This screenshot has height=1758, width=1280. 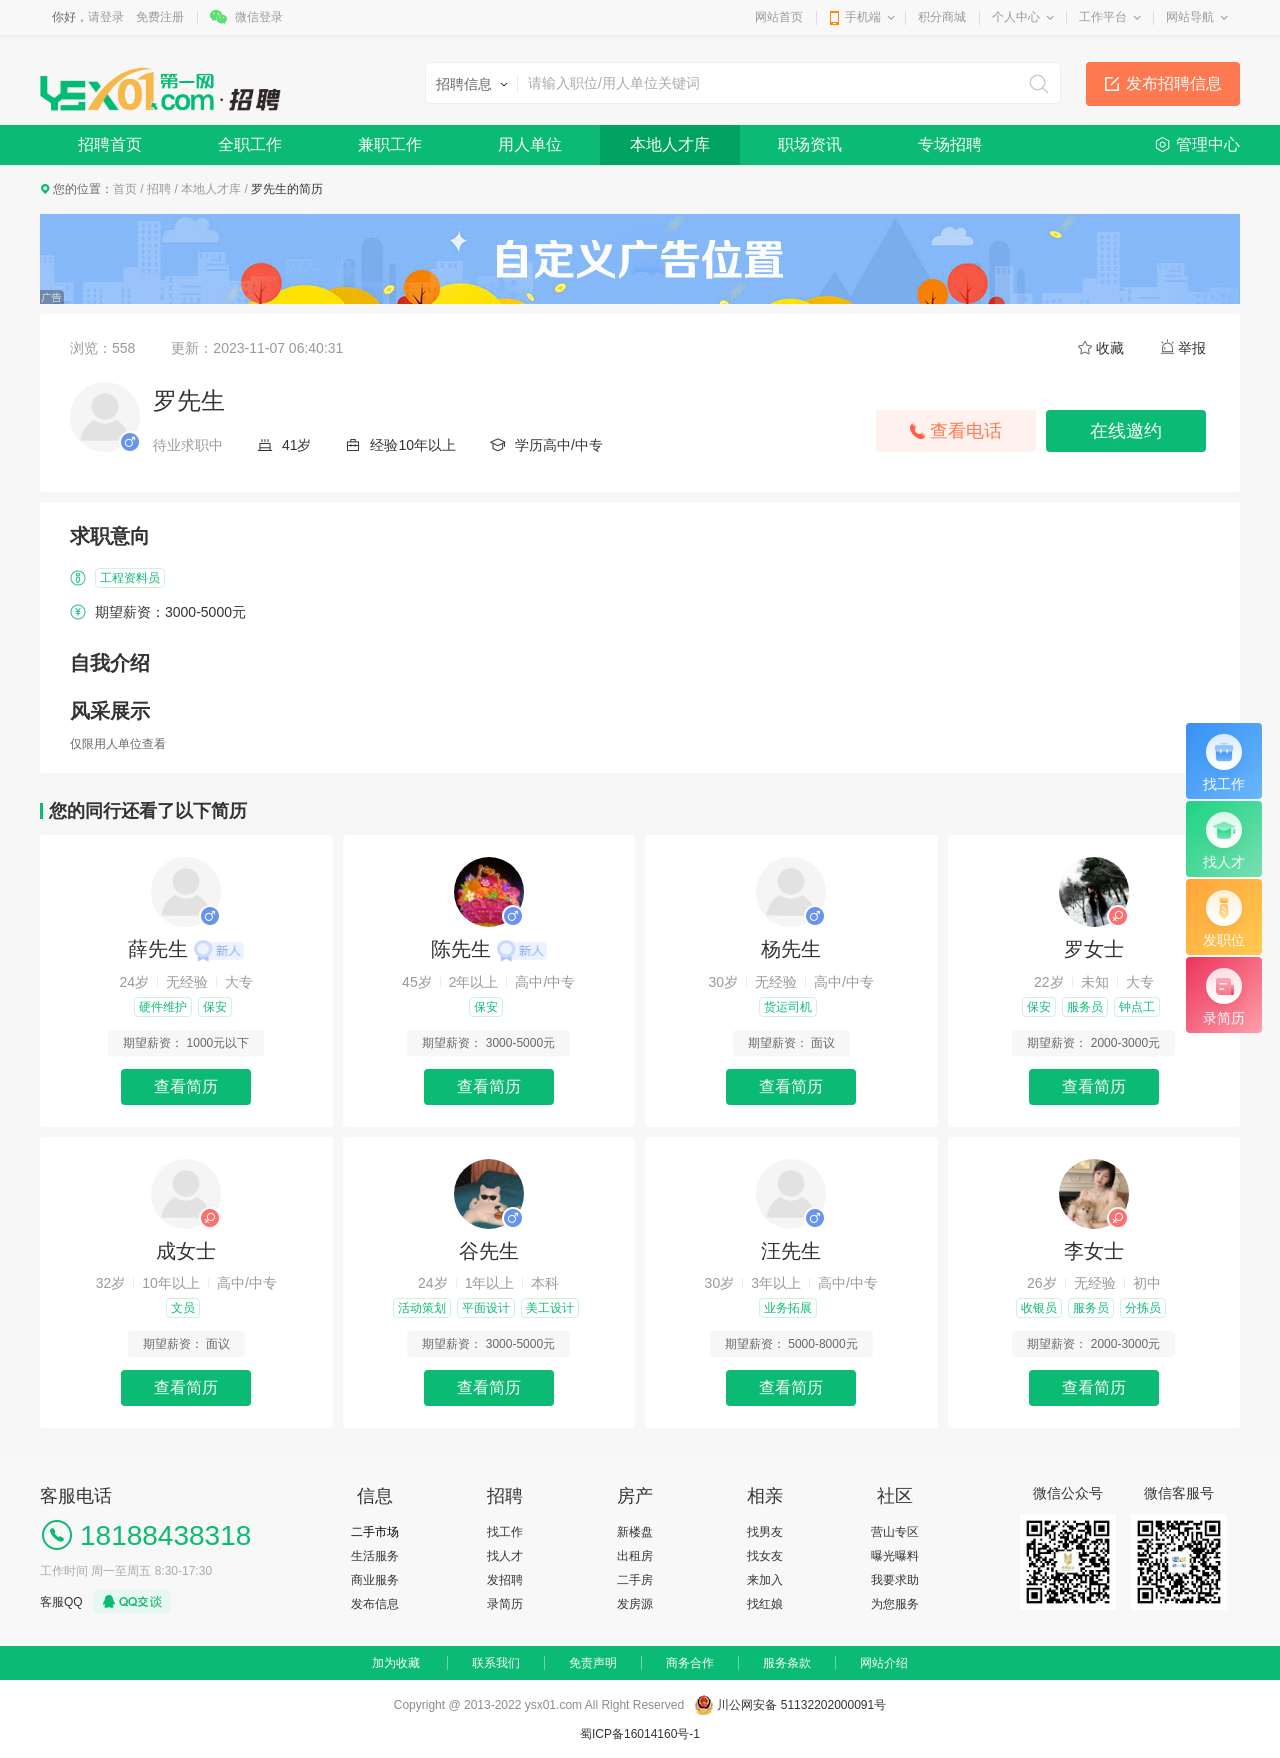 I want to click on 举报, so click(x=1192, y=348).